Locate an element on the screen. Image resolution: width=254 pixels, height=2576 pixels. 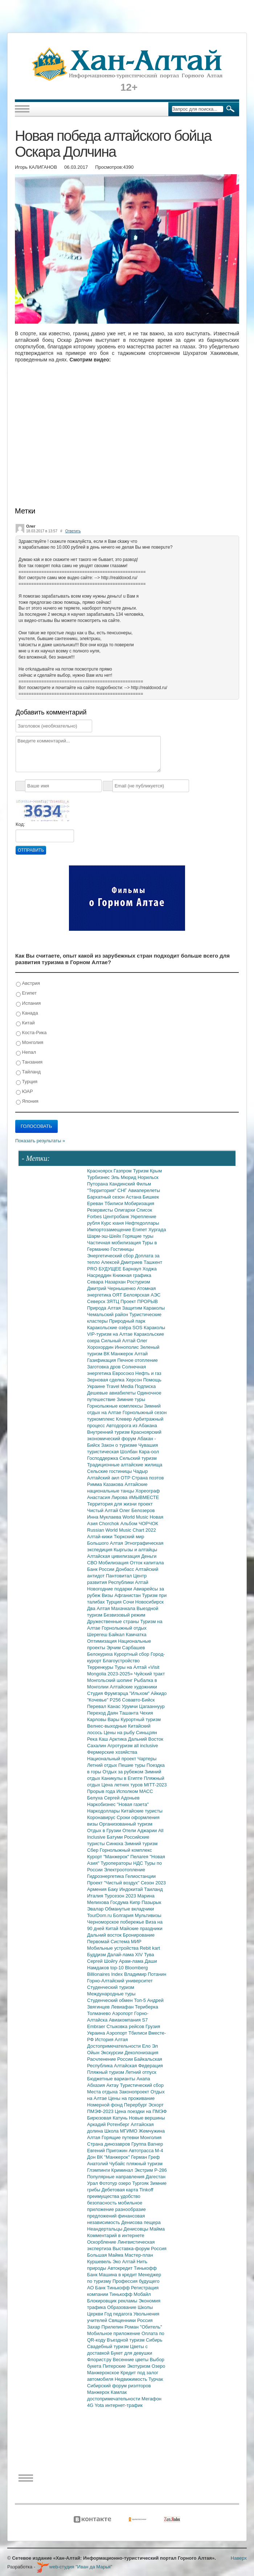
Альбом ЧОРЧОК is located at coordinates (139, 1523).